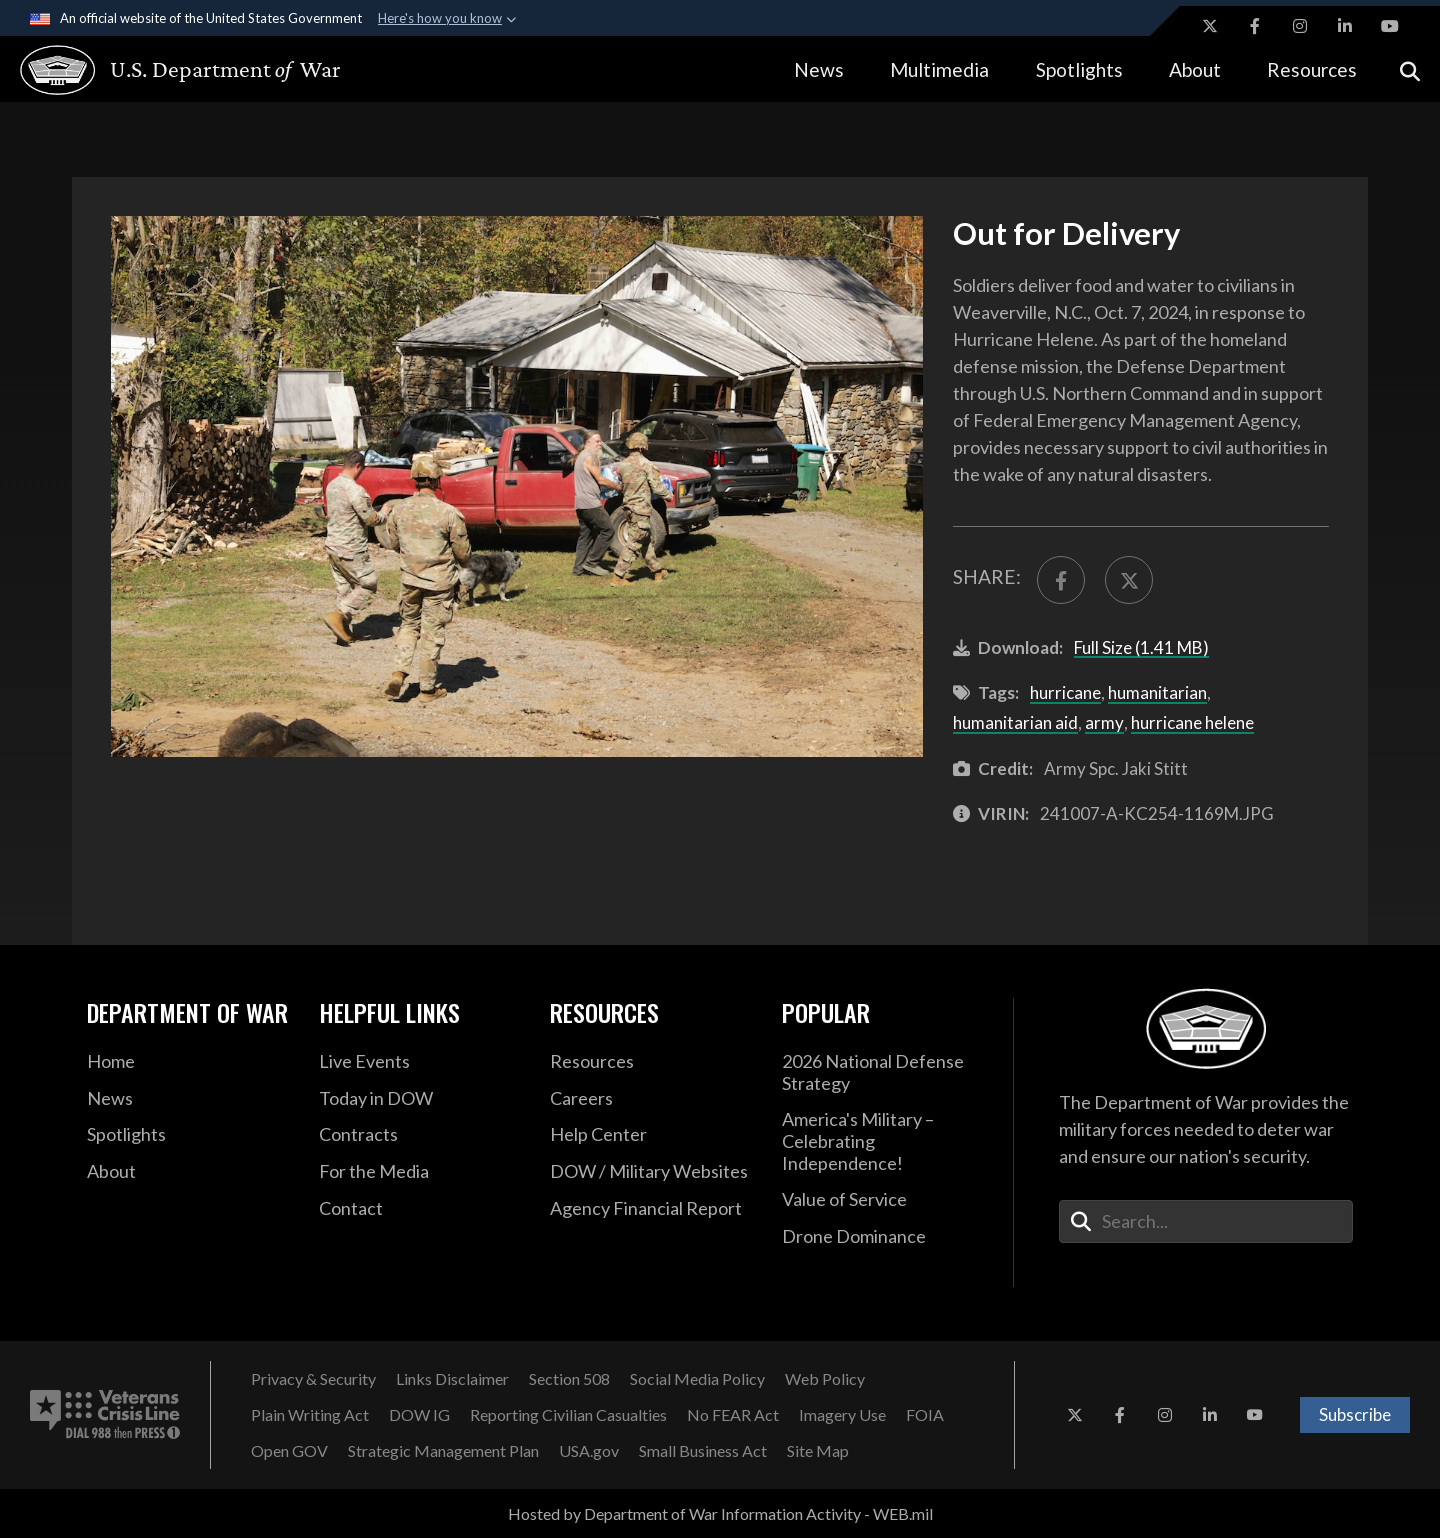  Describe the element at coordinates (651, 1099) in the screenshot. I see `[Careers opens in a new window]` at that location.